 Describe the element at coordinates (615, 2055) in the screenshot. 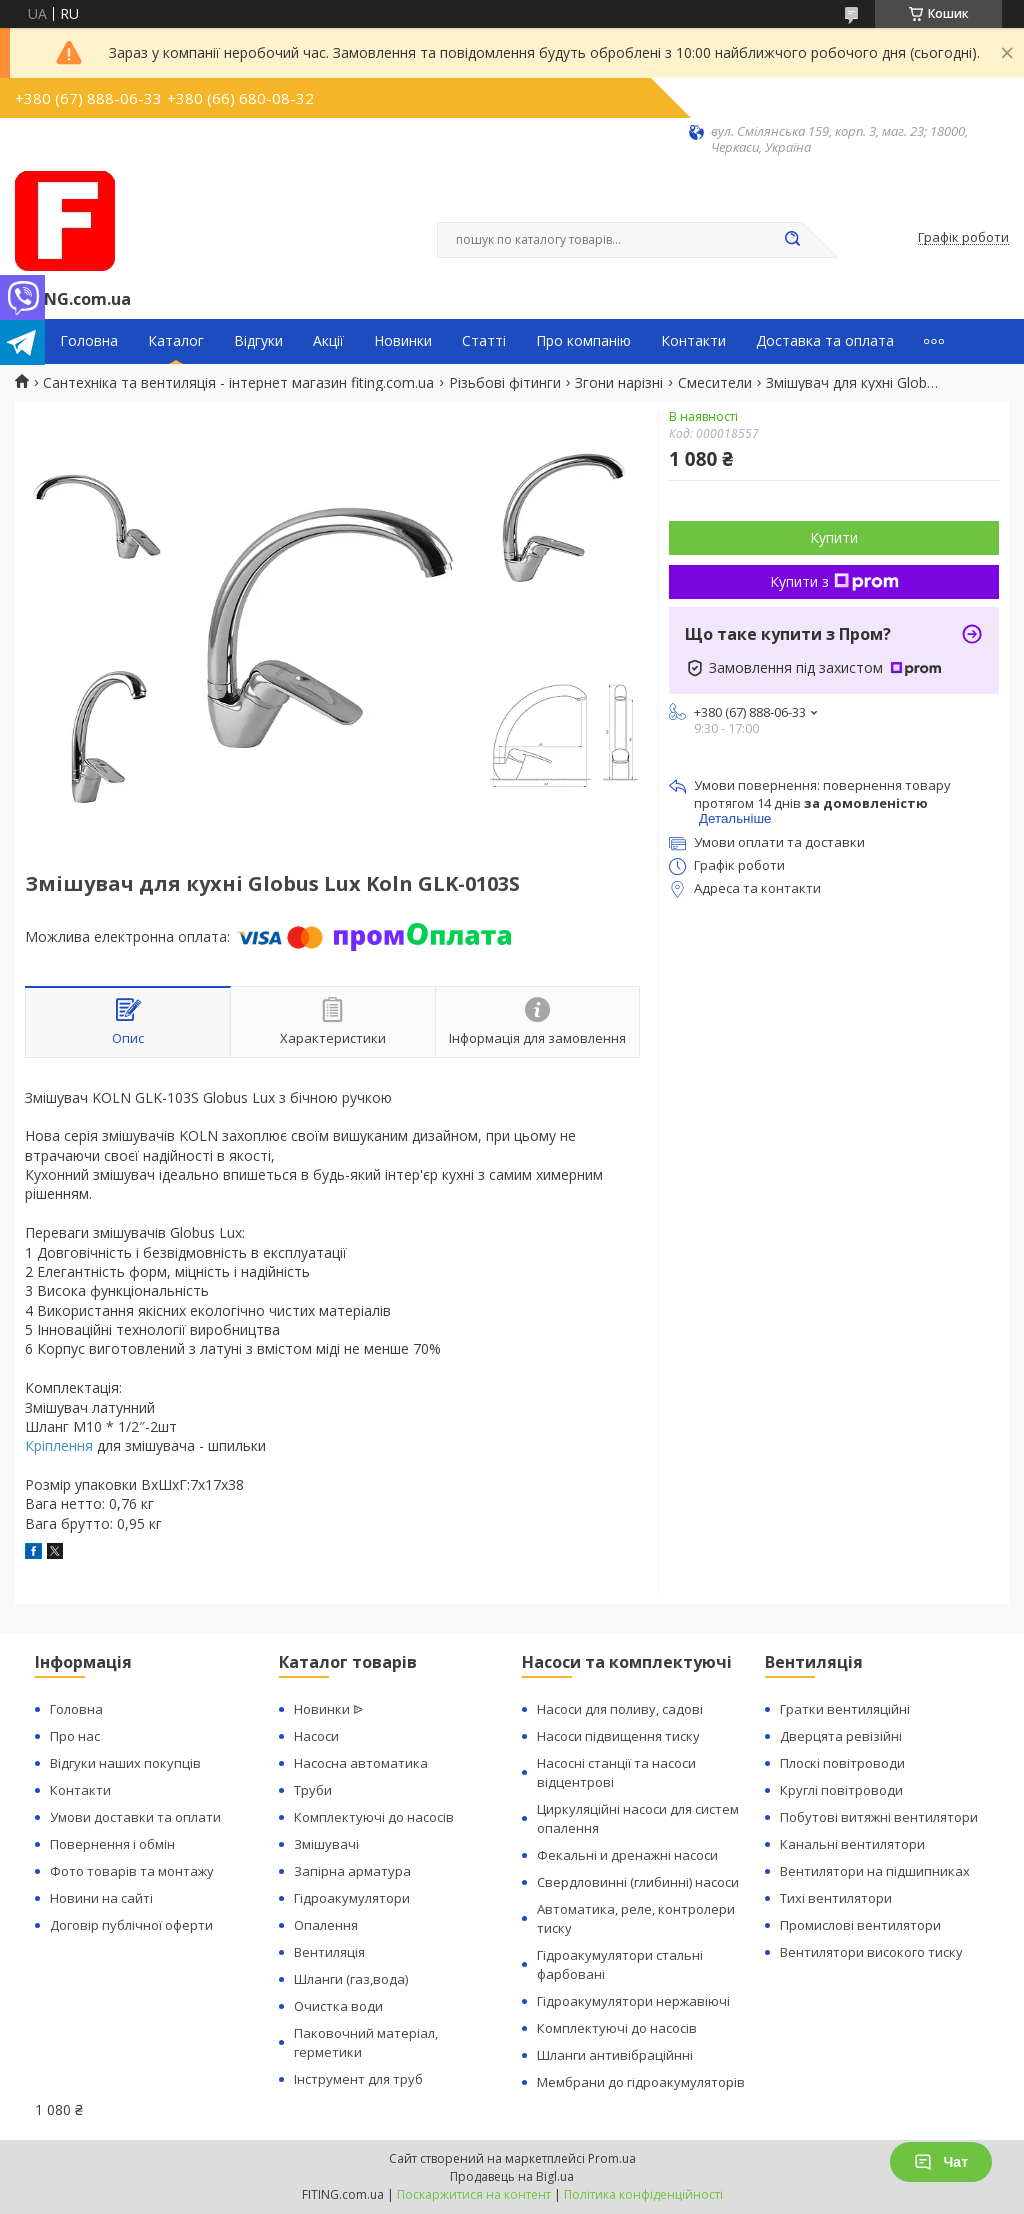

I see `Шланги антивібраційнні` at that location.